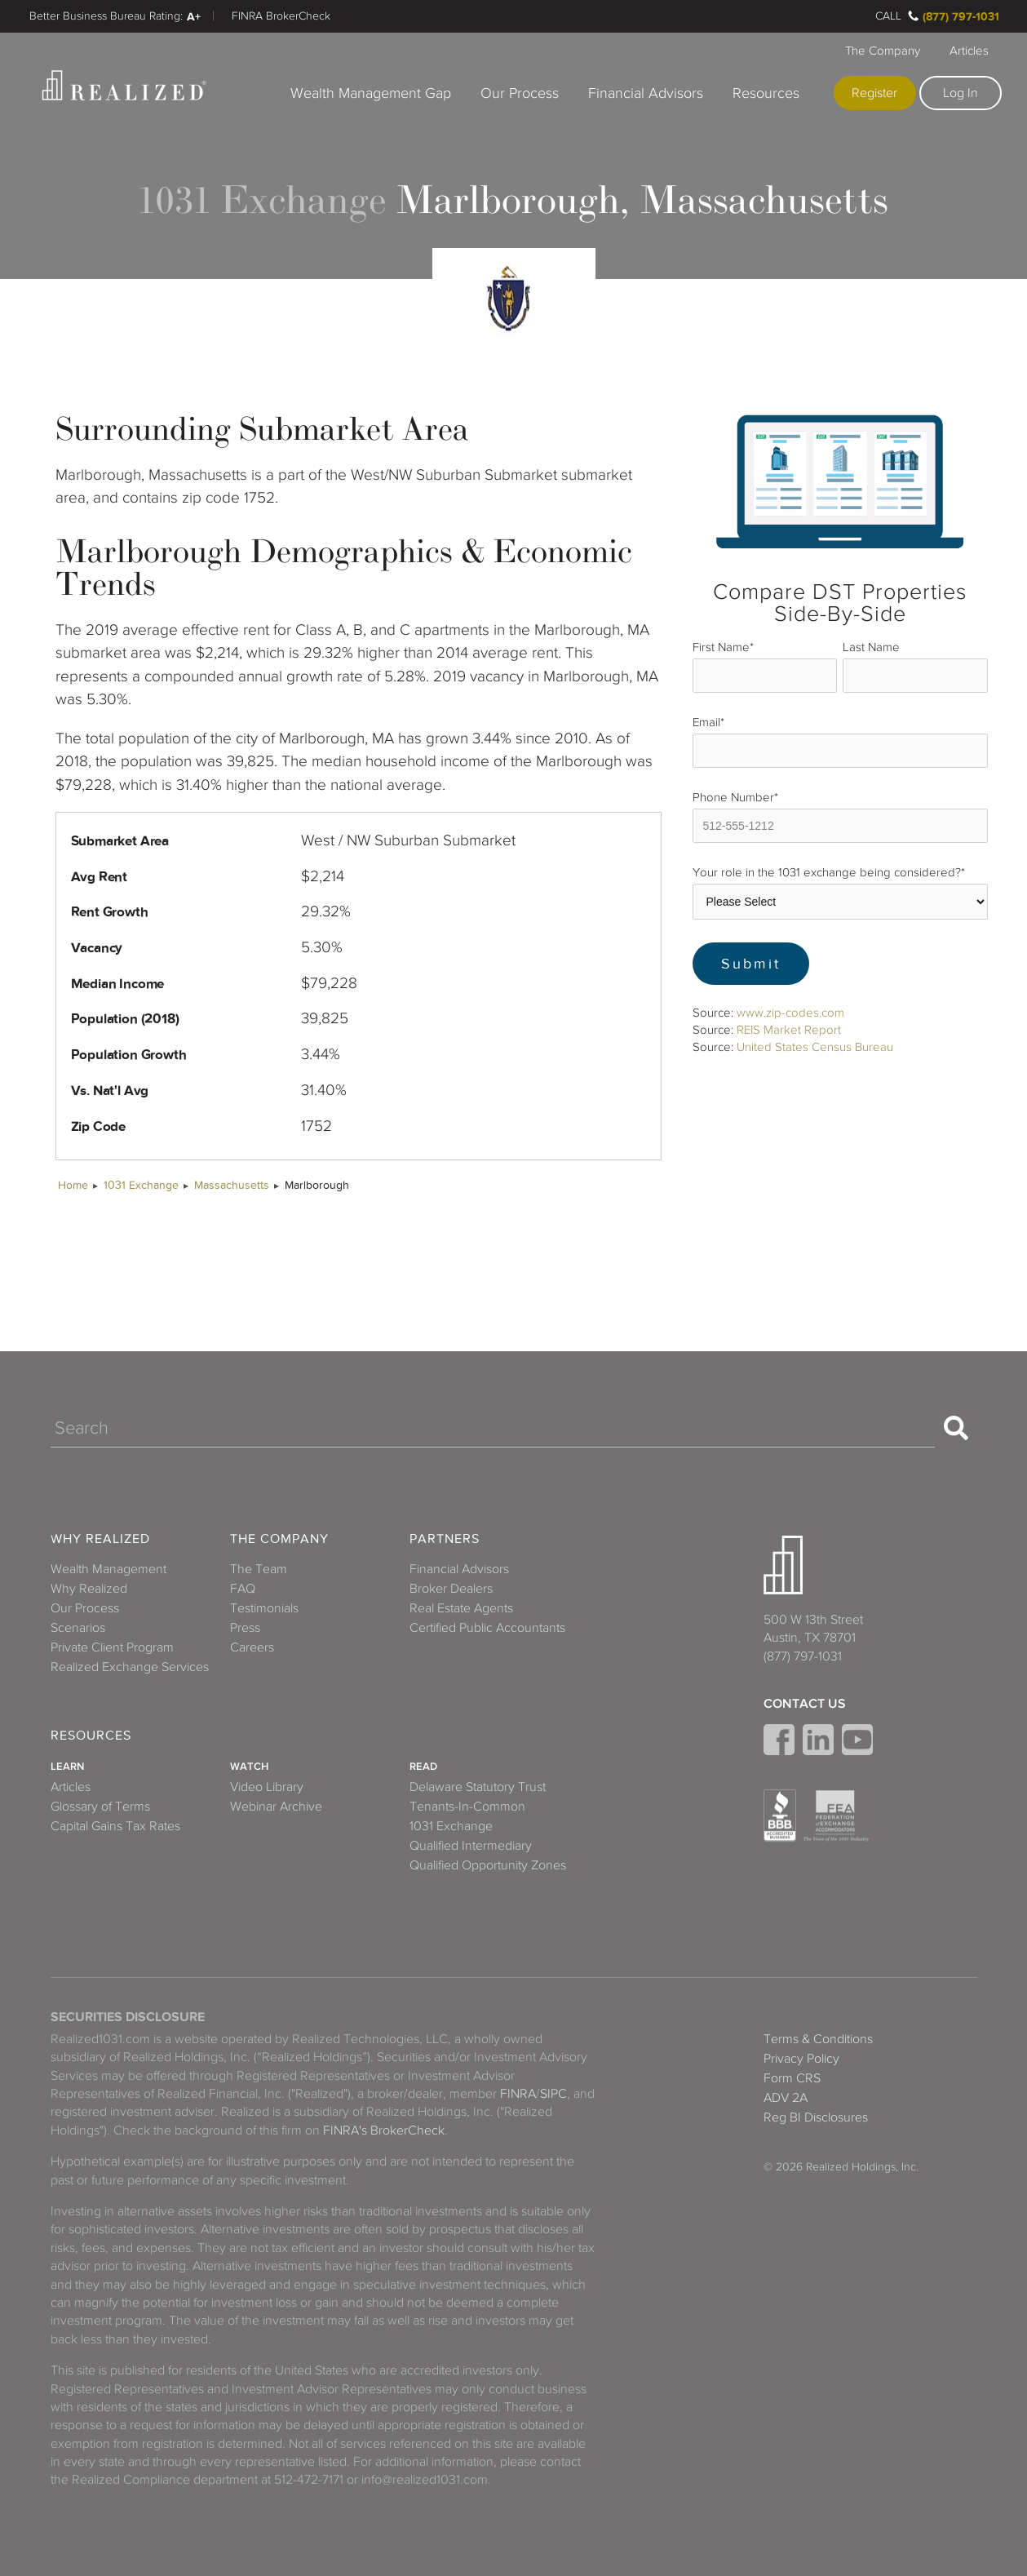 The height and width of the screenshot is (2576, 1027). Describe the element at coordinates (487, 1865) in the screenshot. I see `Qualified Opportunity Zones` at that location.